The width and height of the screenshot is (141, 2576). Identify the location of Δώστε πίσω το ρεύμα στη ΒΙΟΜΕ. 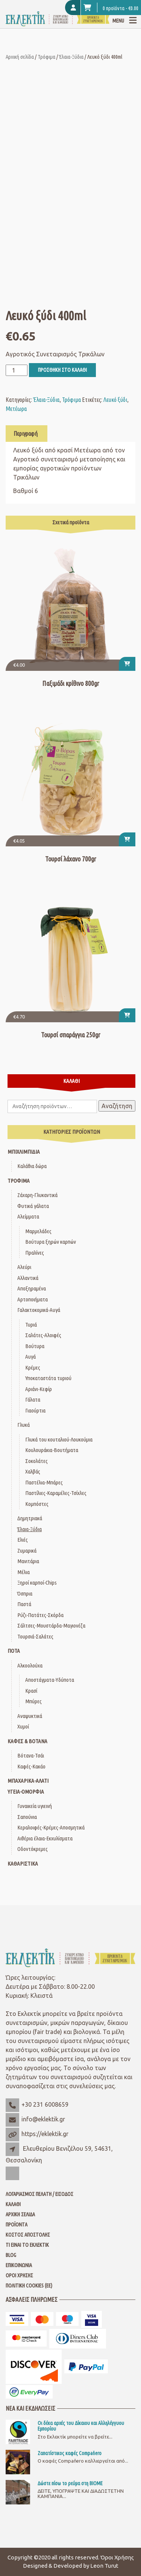
(70, 2483).